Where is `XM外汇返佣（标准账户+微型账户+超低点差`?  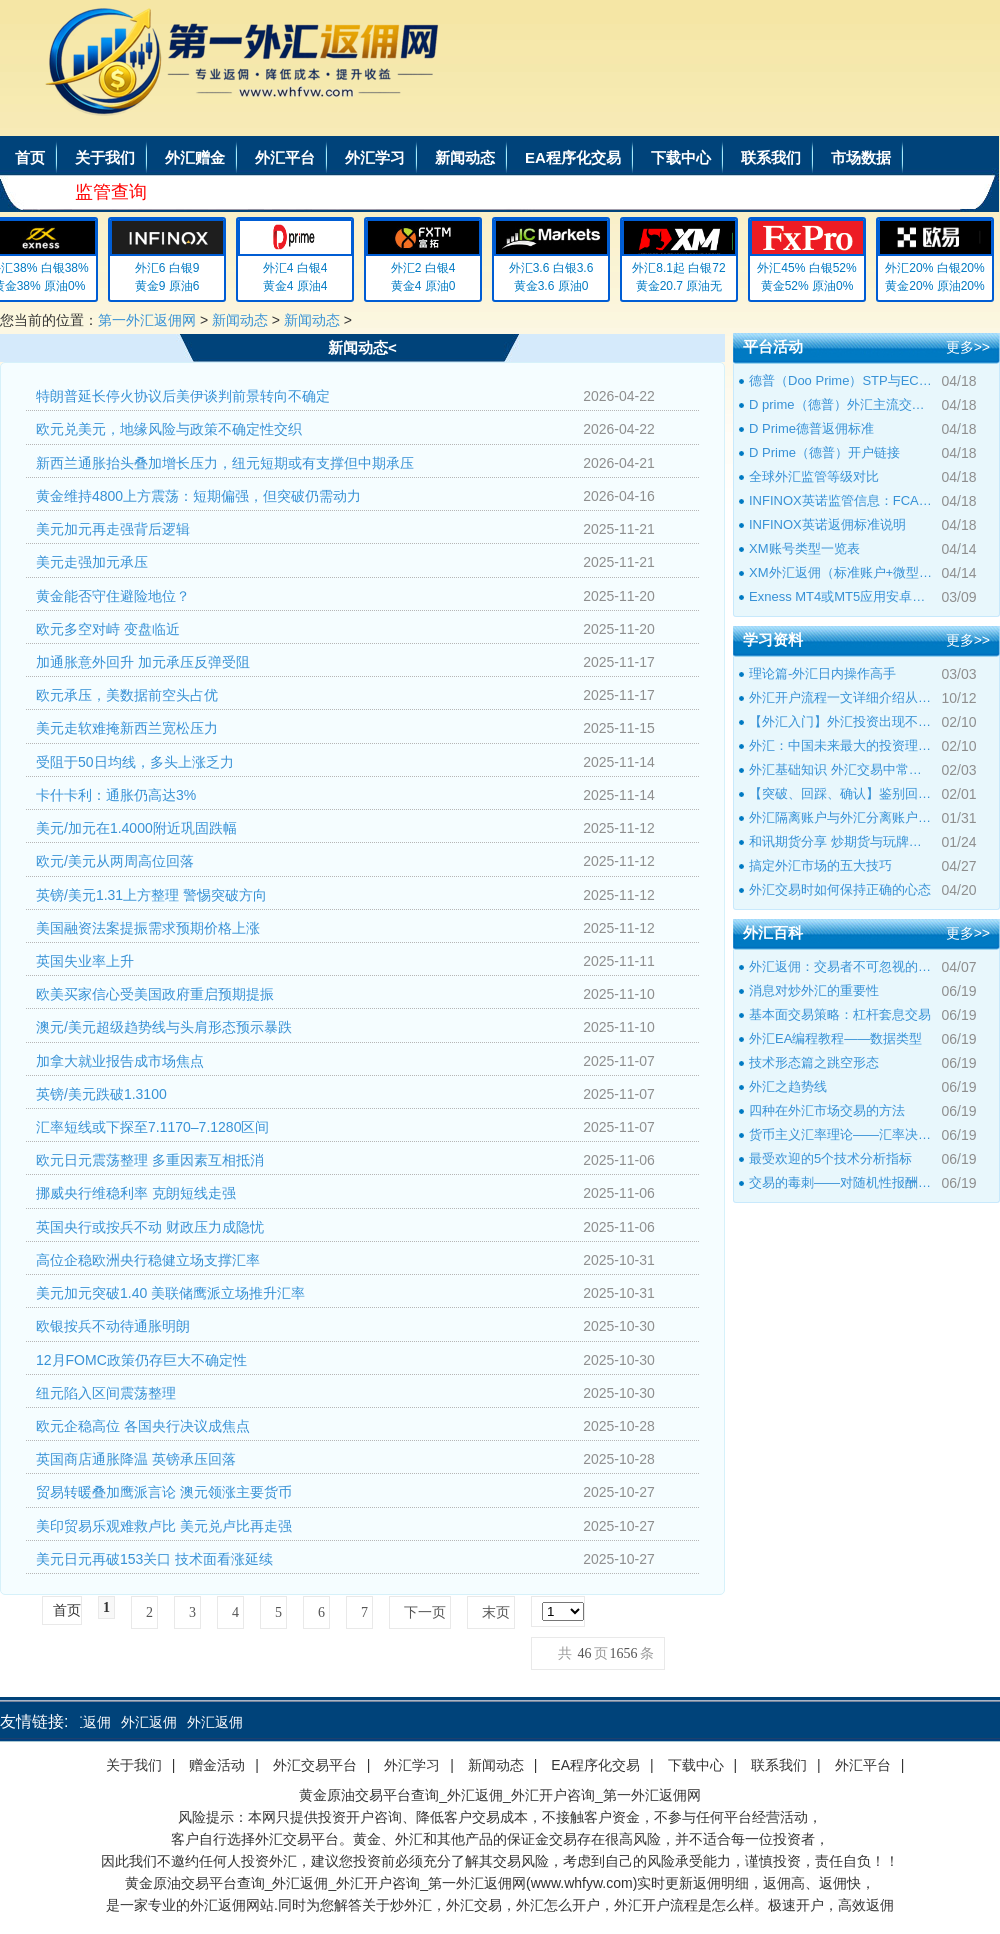 XM外汇返佣（标准账户+微型账户+超低点差 is located at coordinates (841, 572).